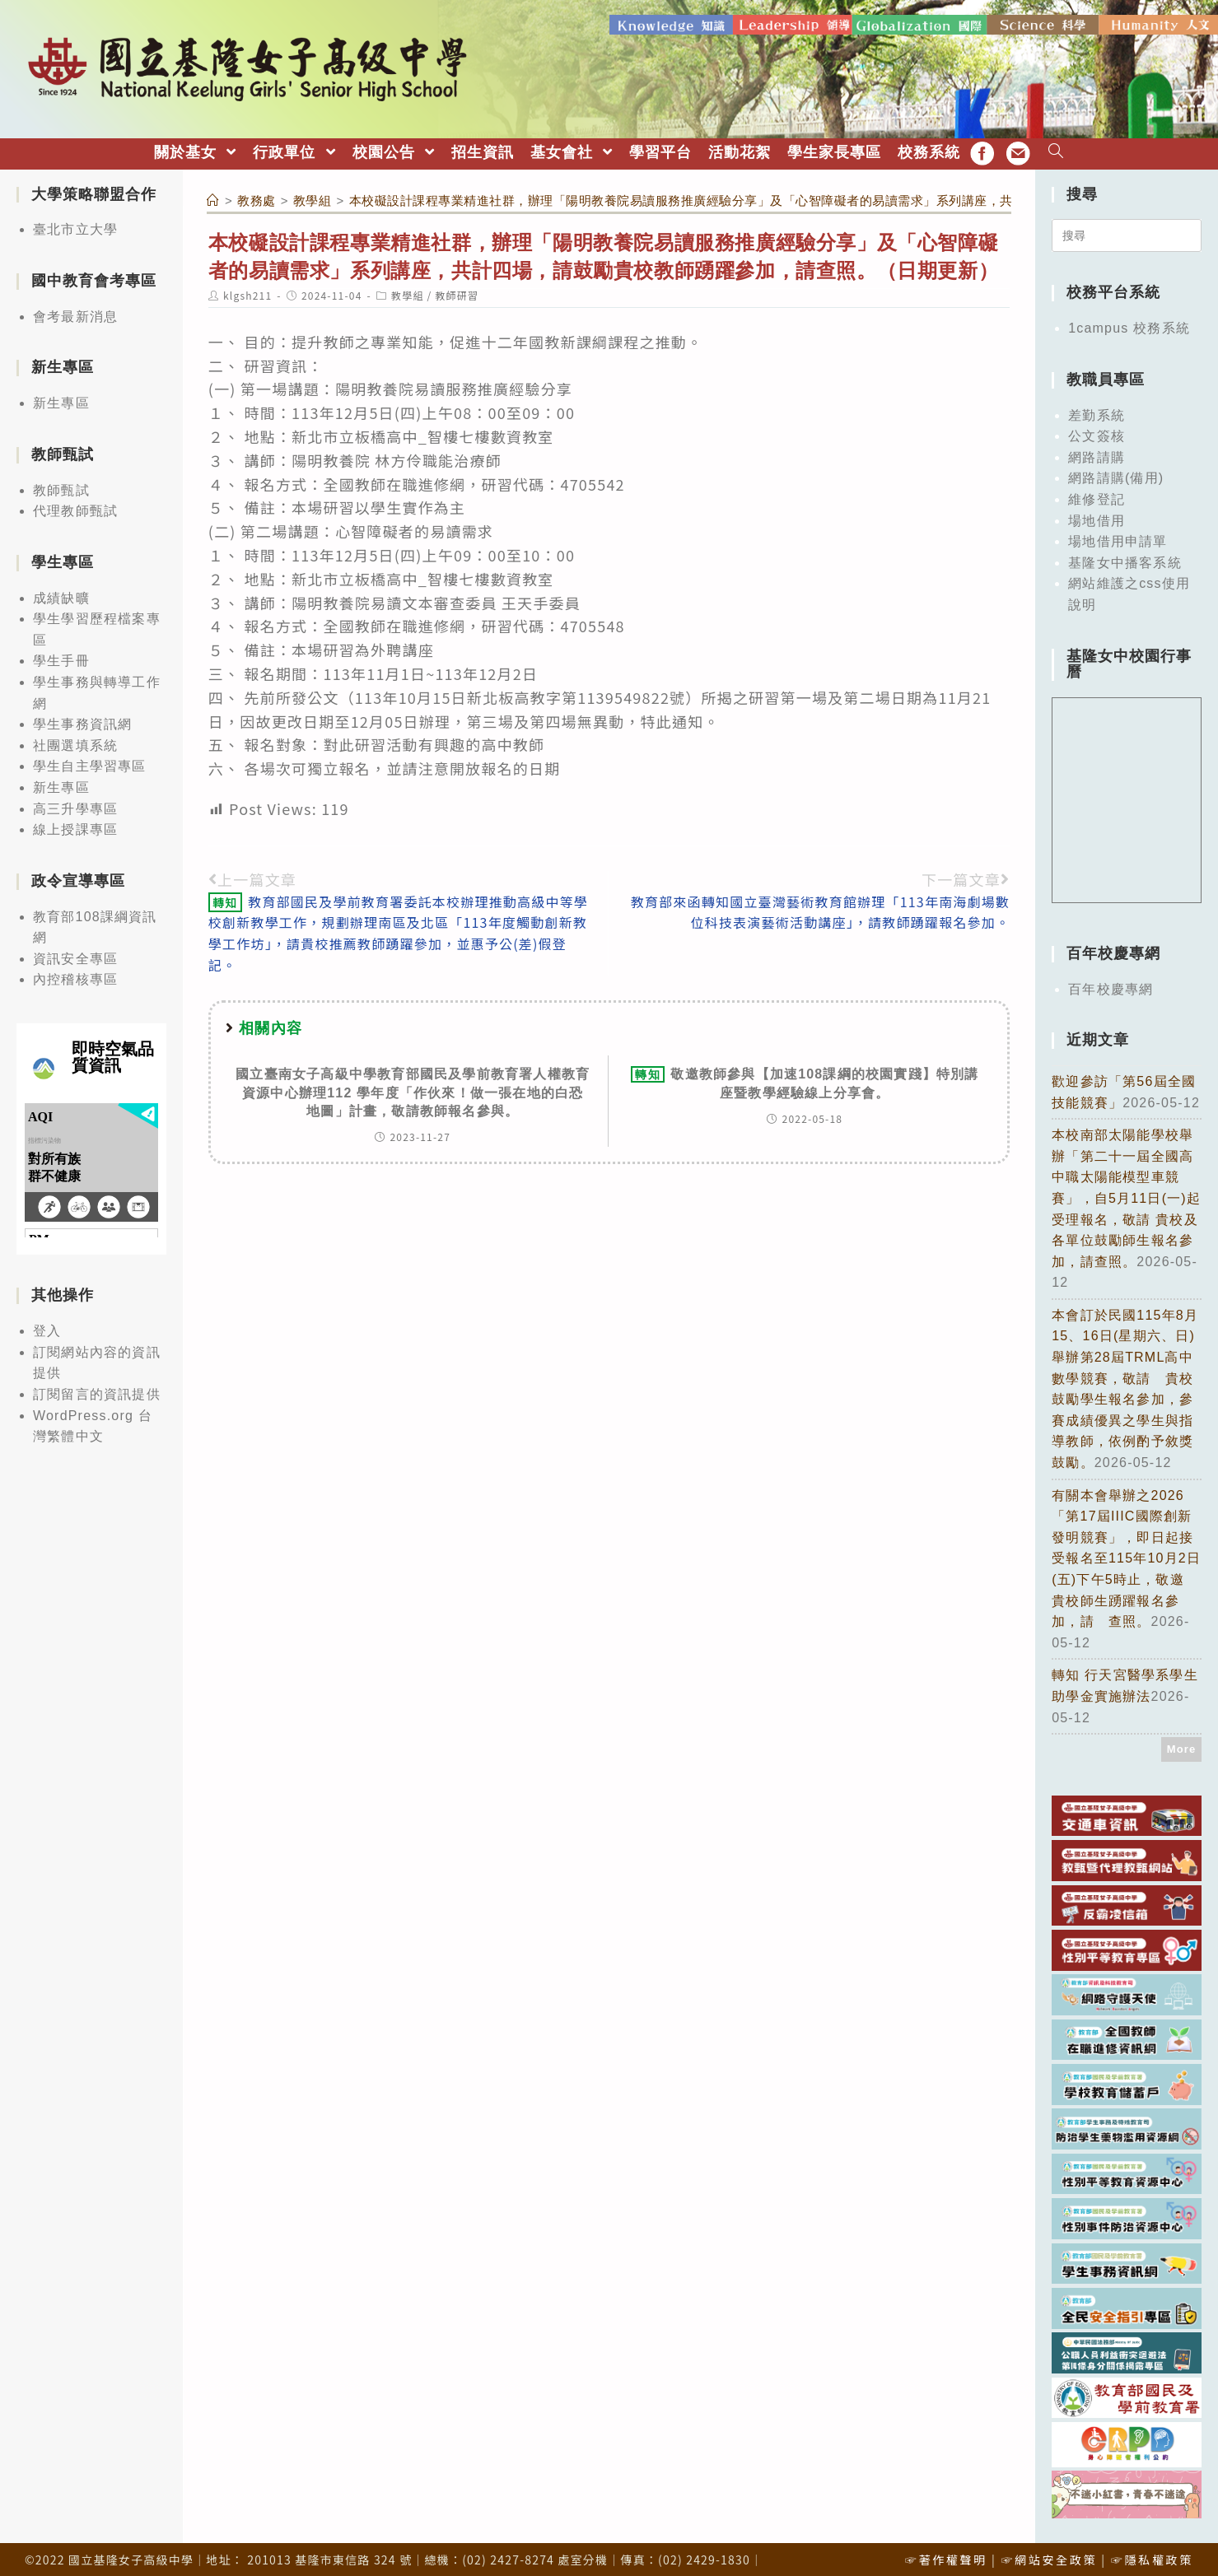  What do you see at coordinates (75, 741) in the screenshot?
I see `社團選填系統` at bounding box center [75, 741].